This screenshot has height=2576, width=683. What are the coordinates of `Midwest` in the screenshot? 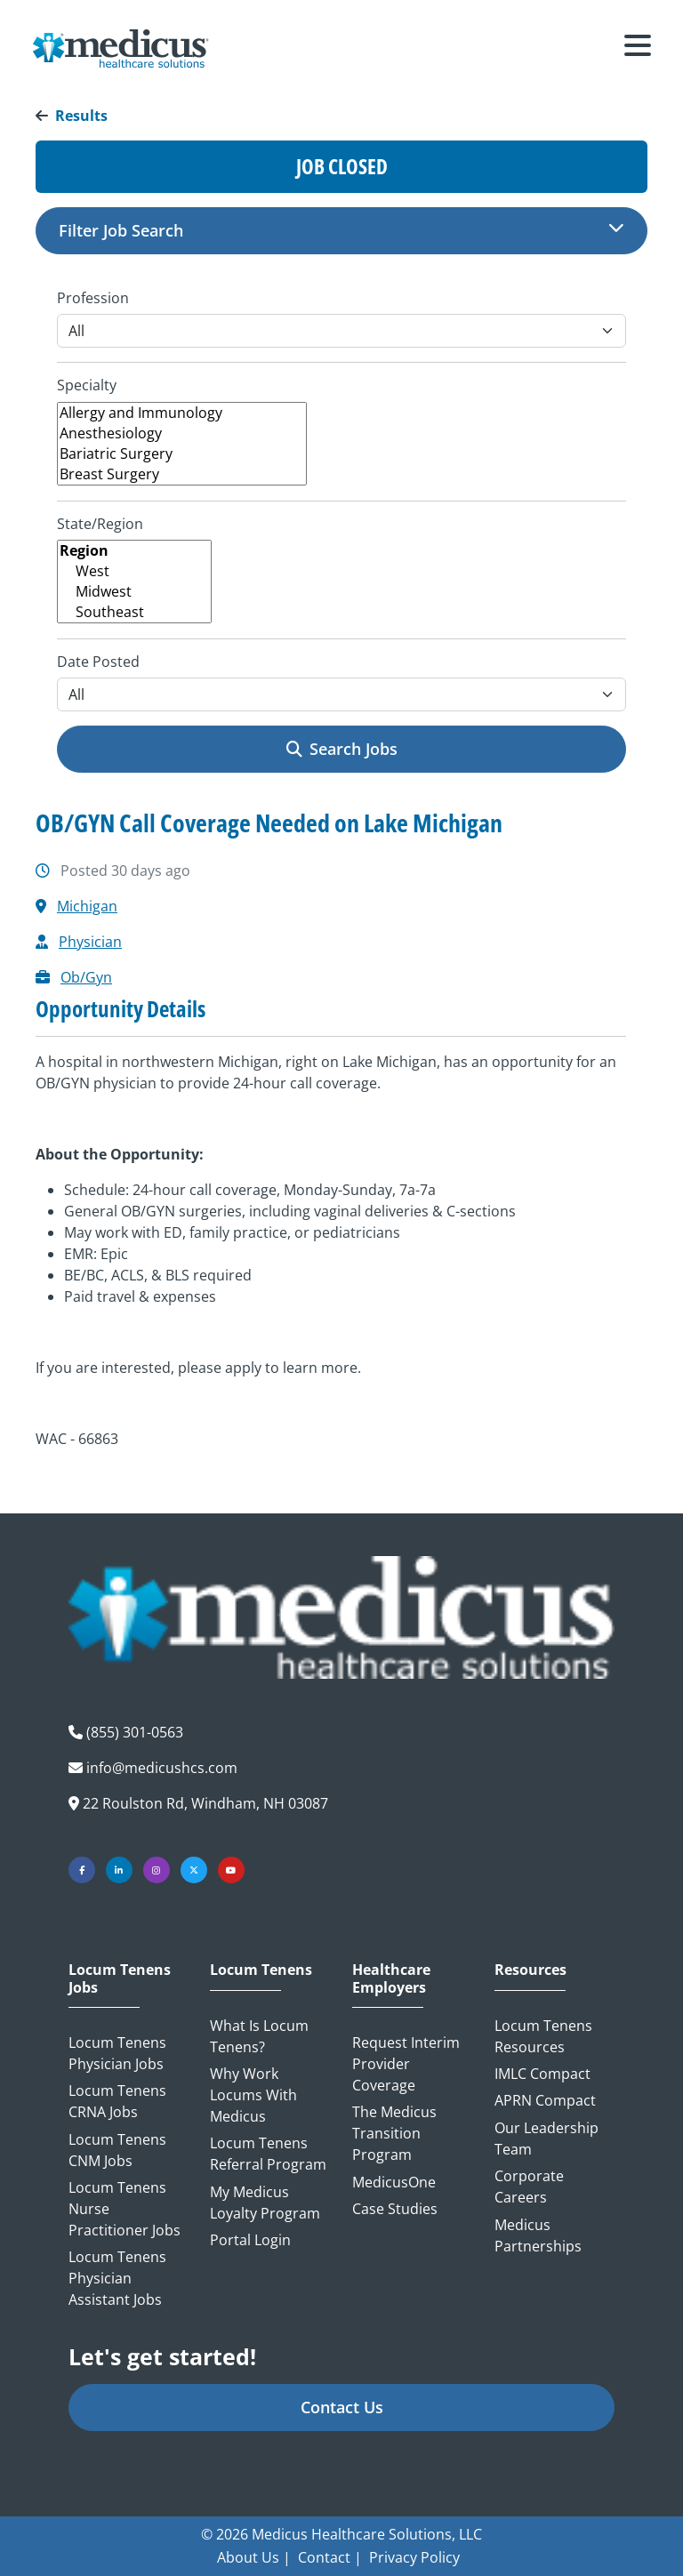 It's located at (134, 592).